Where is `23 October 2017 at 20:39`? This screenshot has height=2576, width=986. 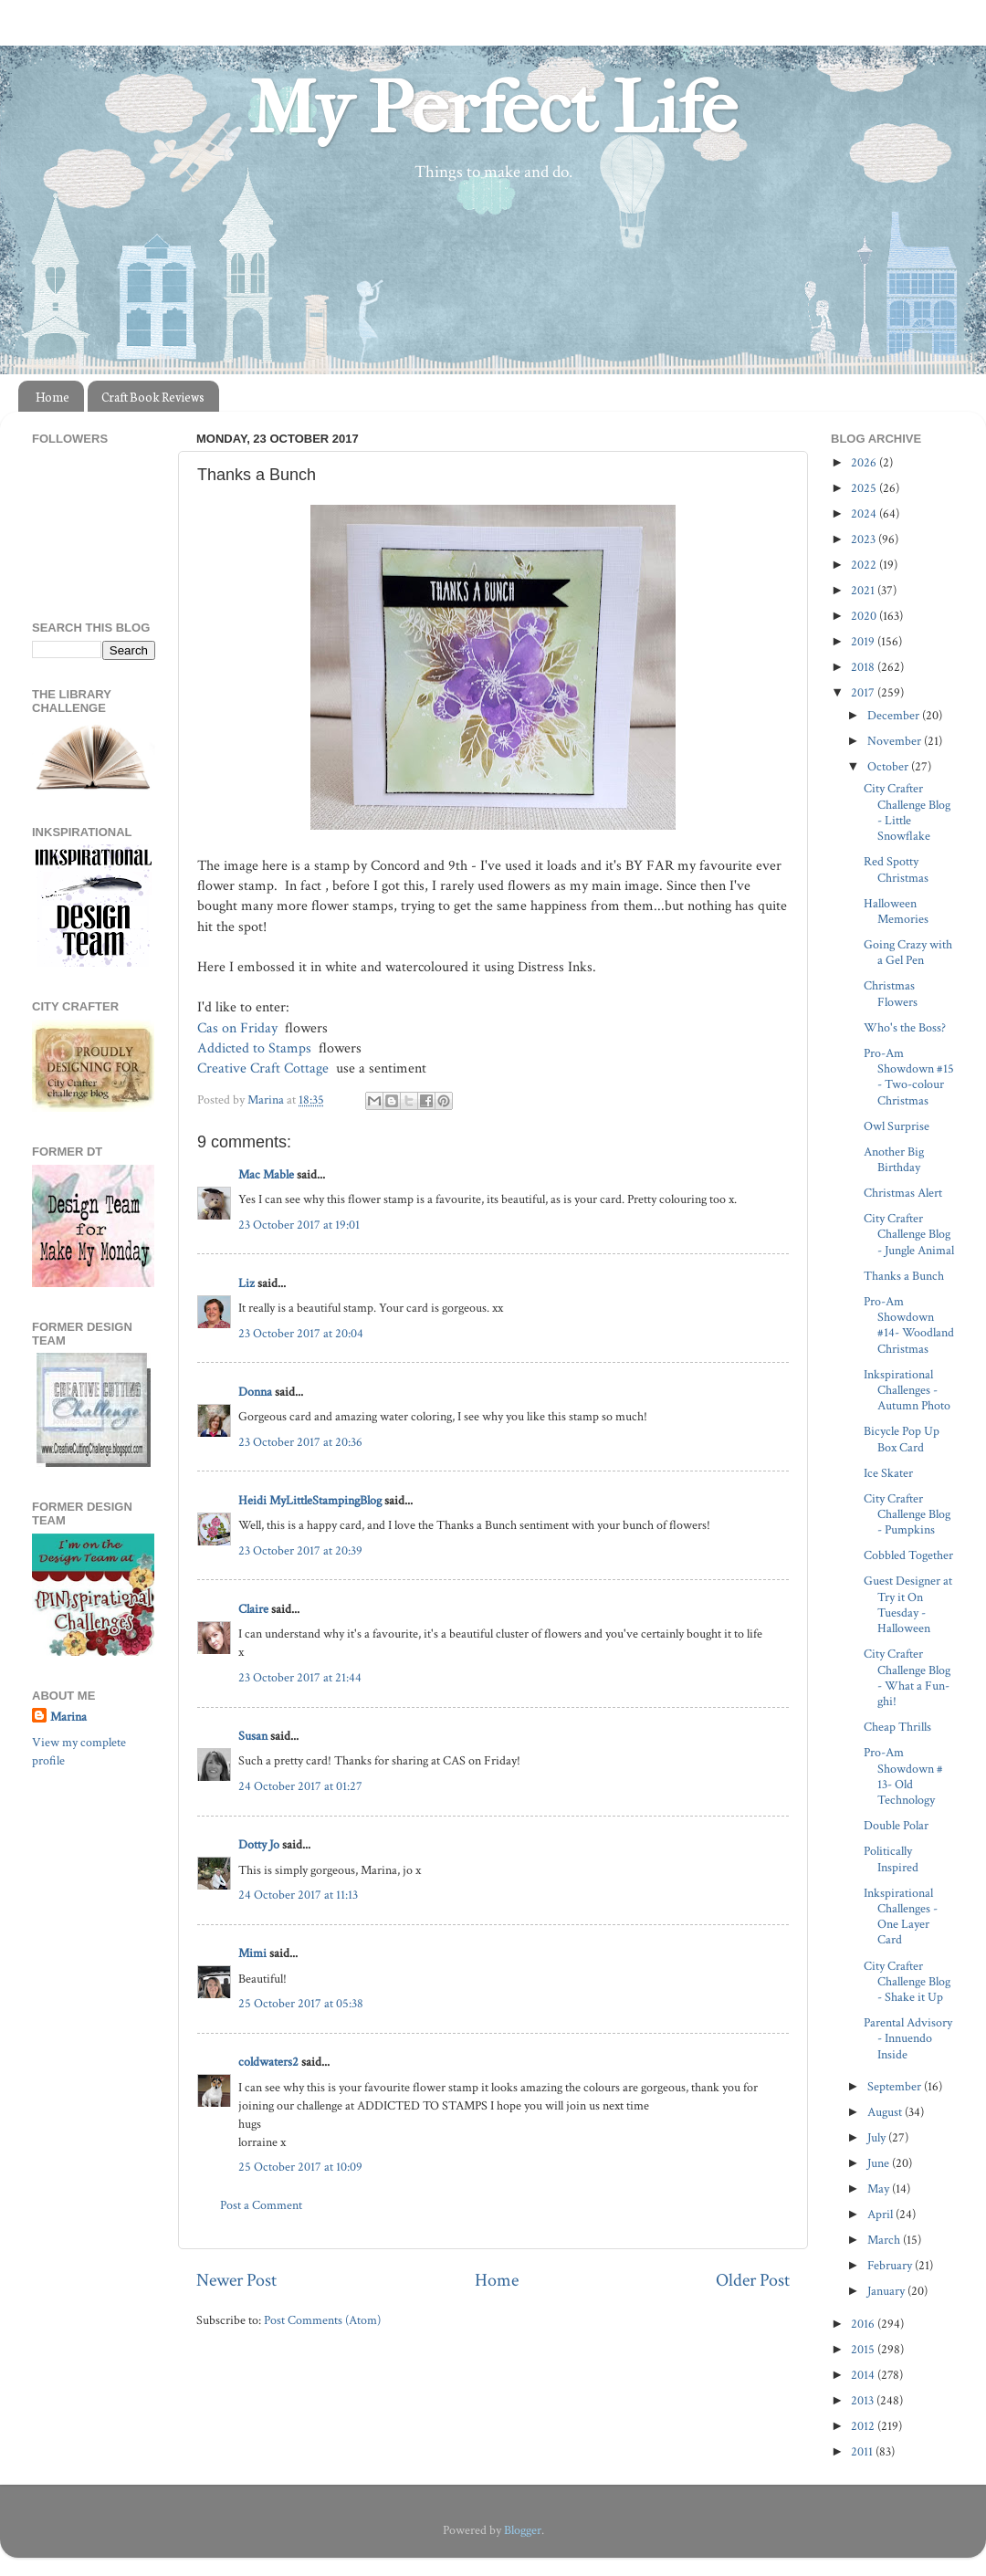
23 October 2017 at 20:39 is located at coordinates (300, 1550).